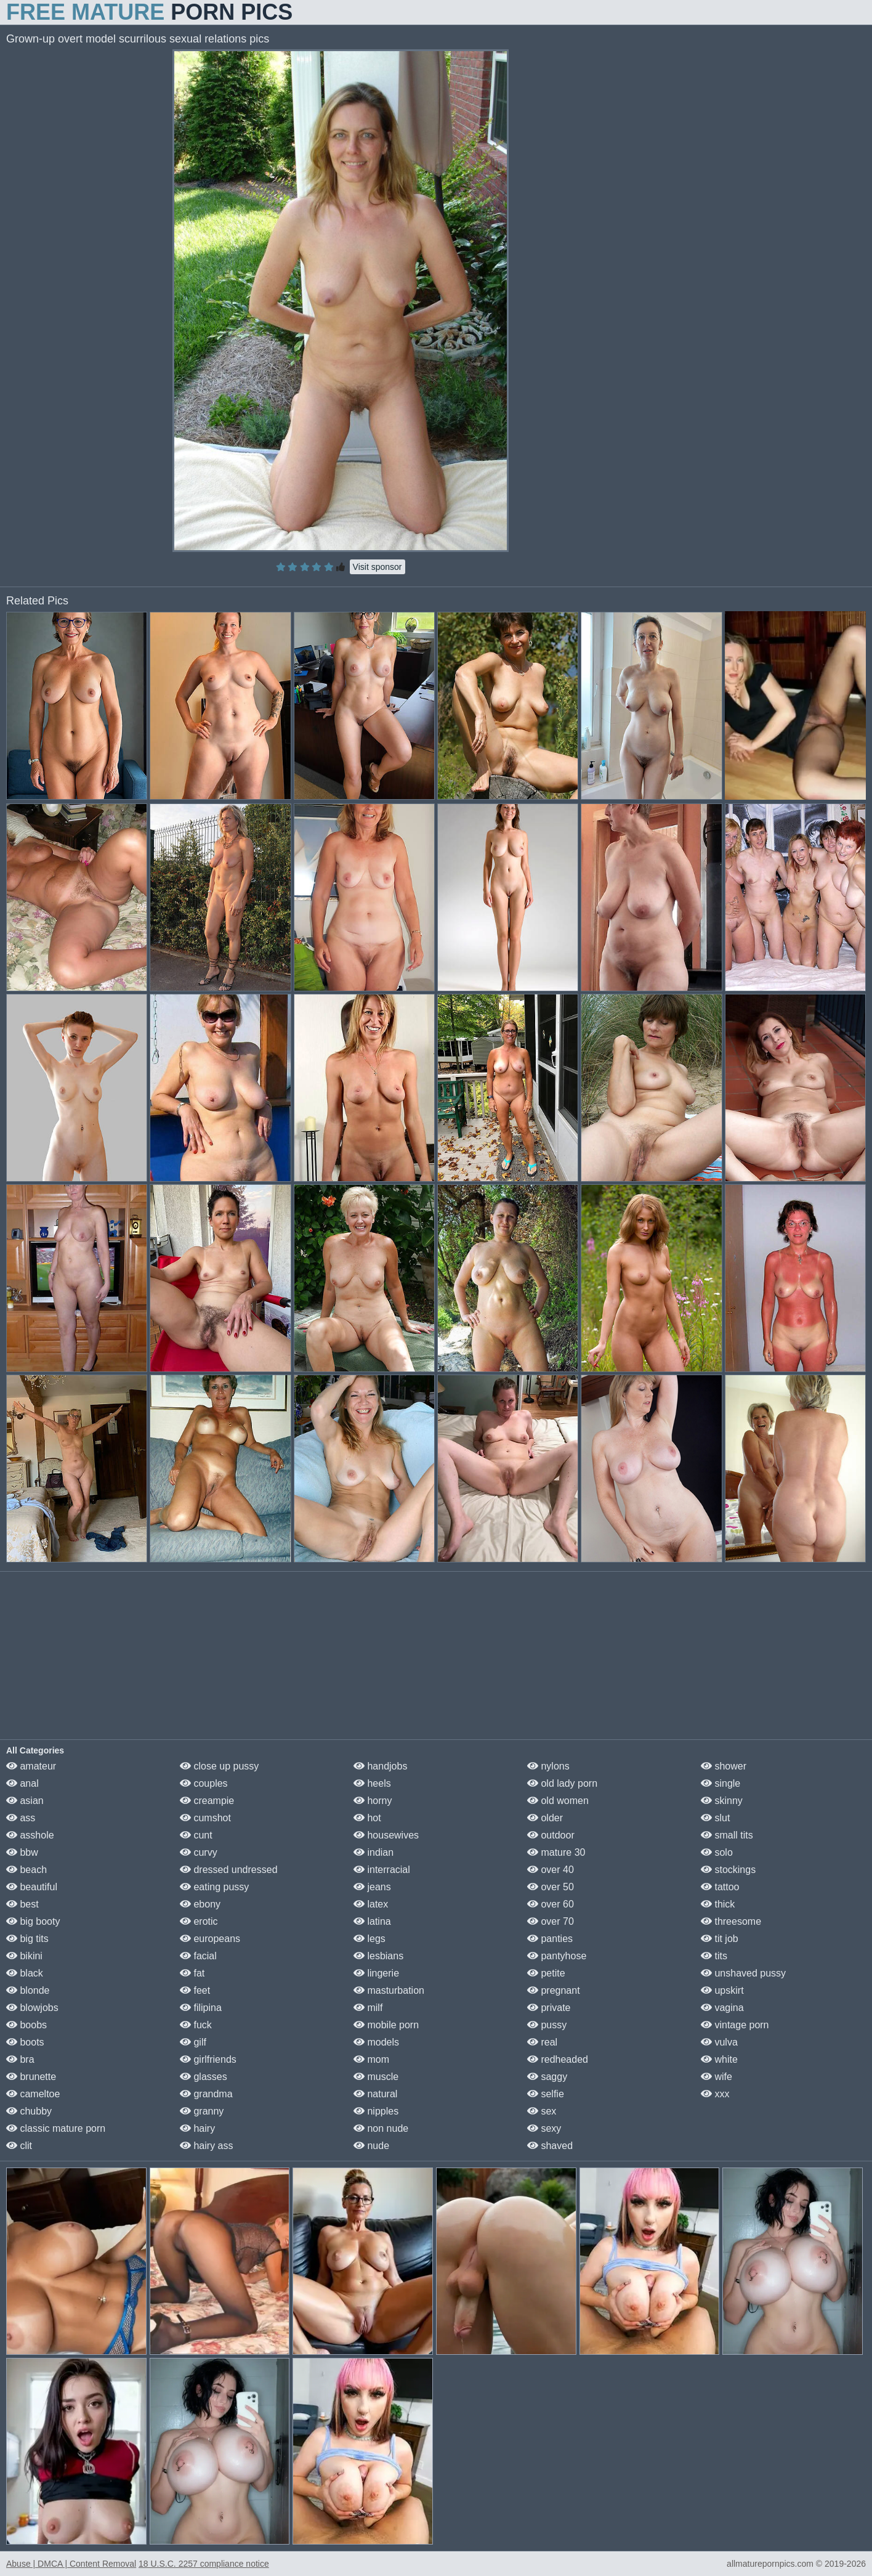  Describe the element at coordinates (545, 1818) in the screenshot. I see `older` at that location.